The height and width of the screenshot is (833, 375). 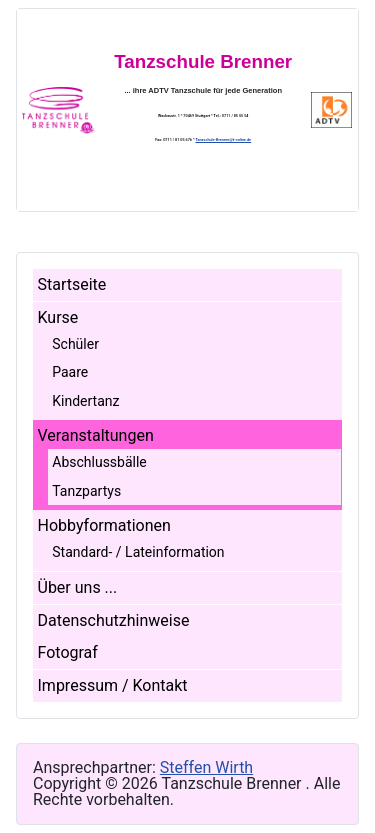 I want to click on Kurse, so click(x=58, y=317).